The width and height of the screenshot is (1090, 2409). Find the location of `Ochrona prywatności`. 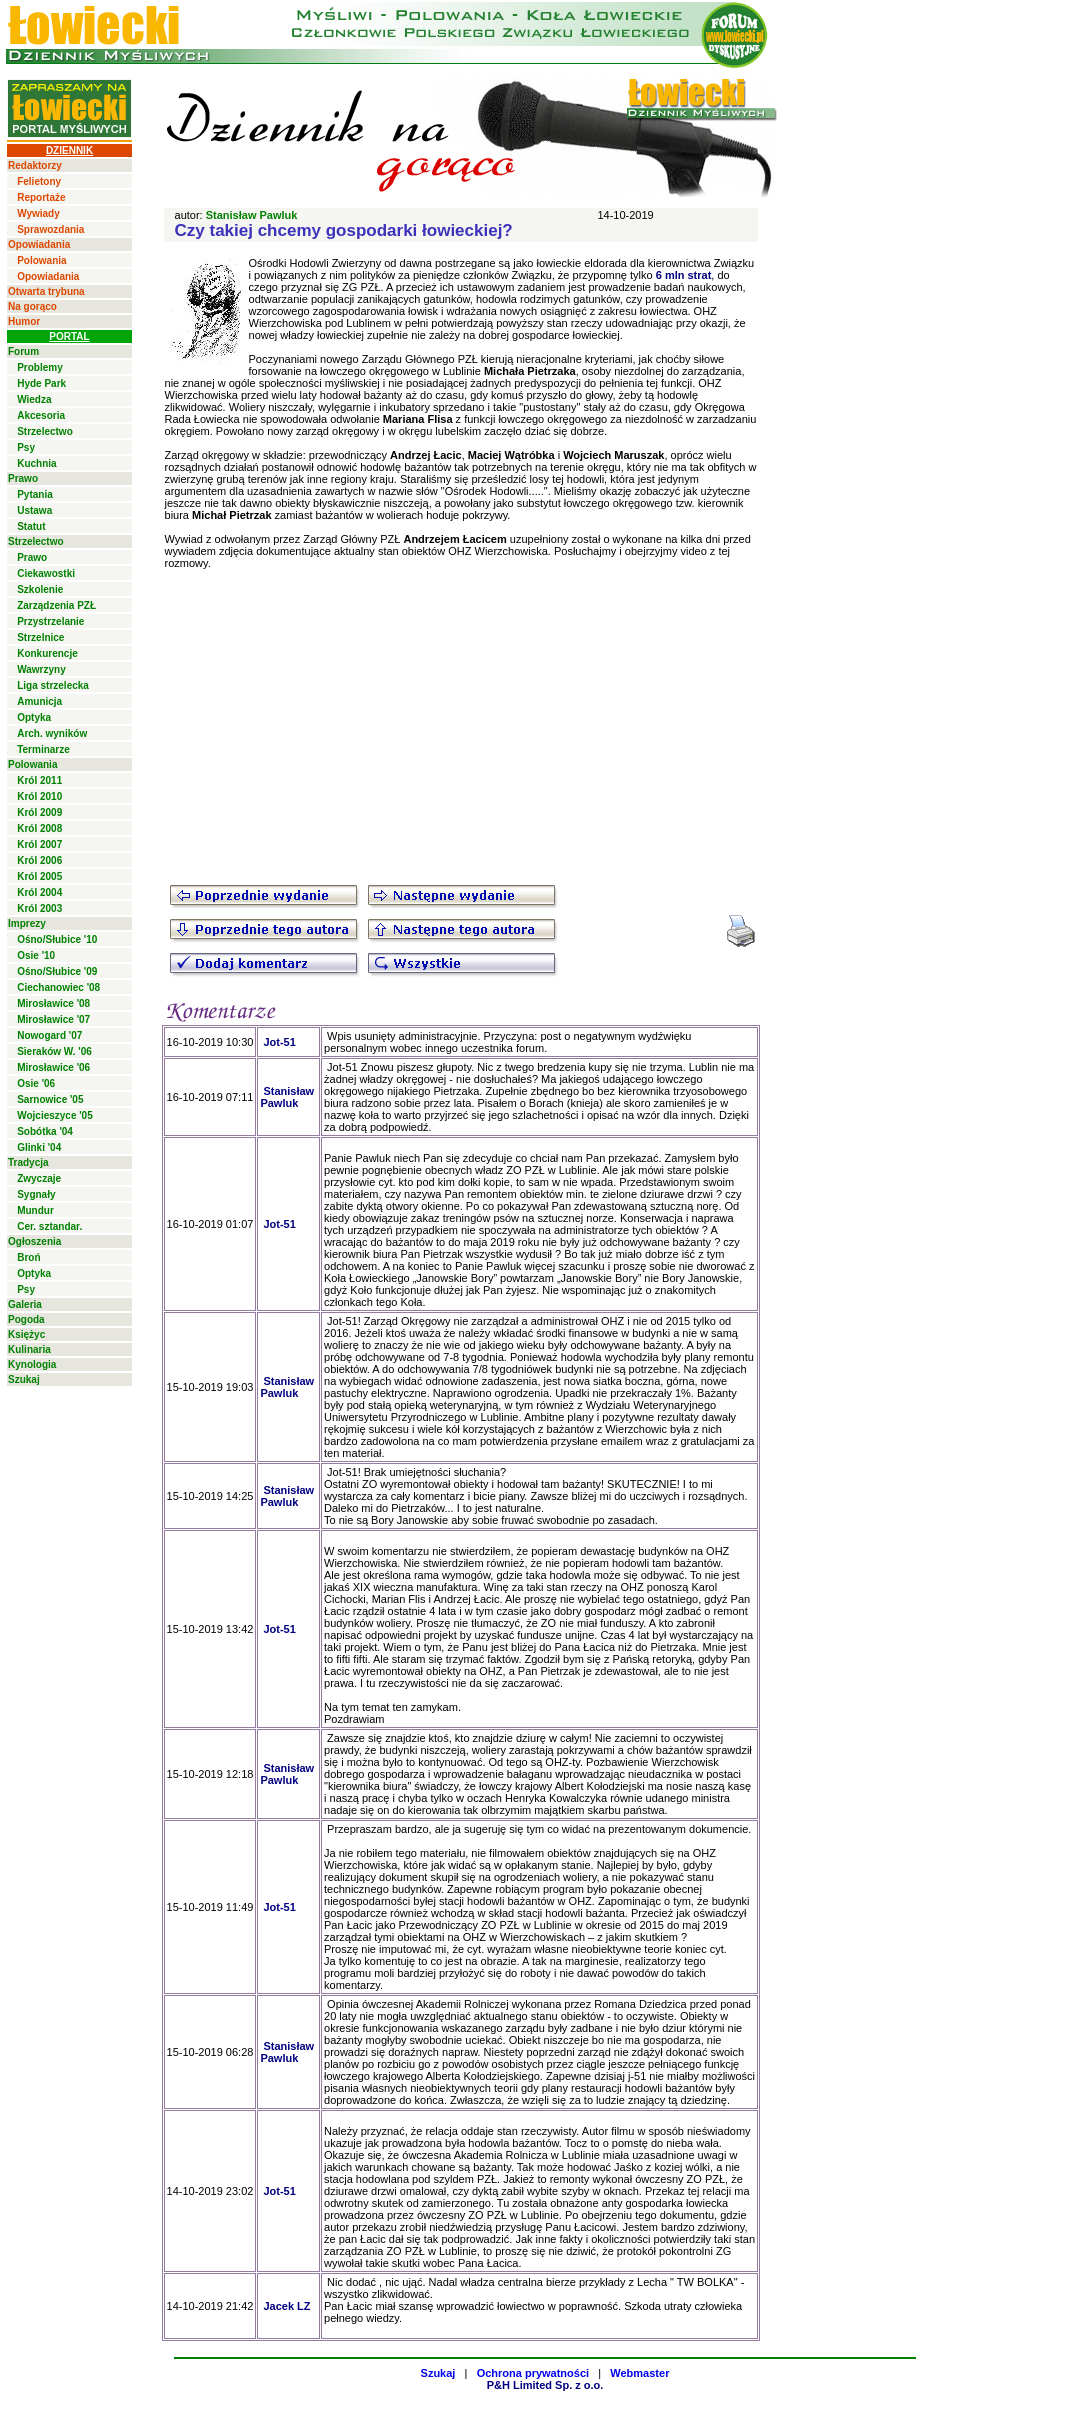

Ochrona prywatności is located at coordinates (533, 2373).